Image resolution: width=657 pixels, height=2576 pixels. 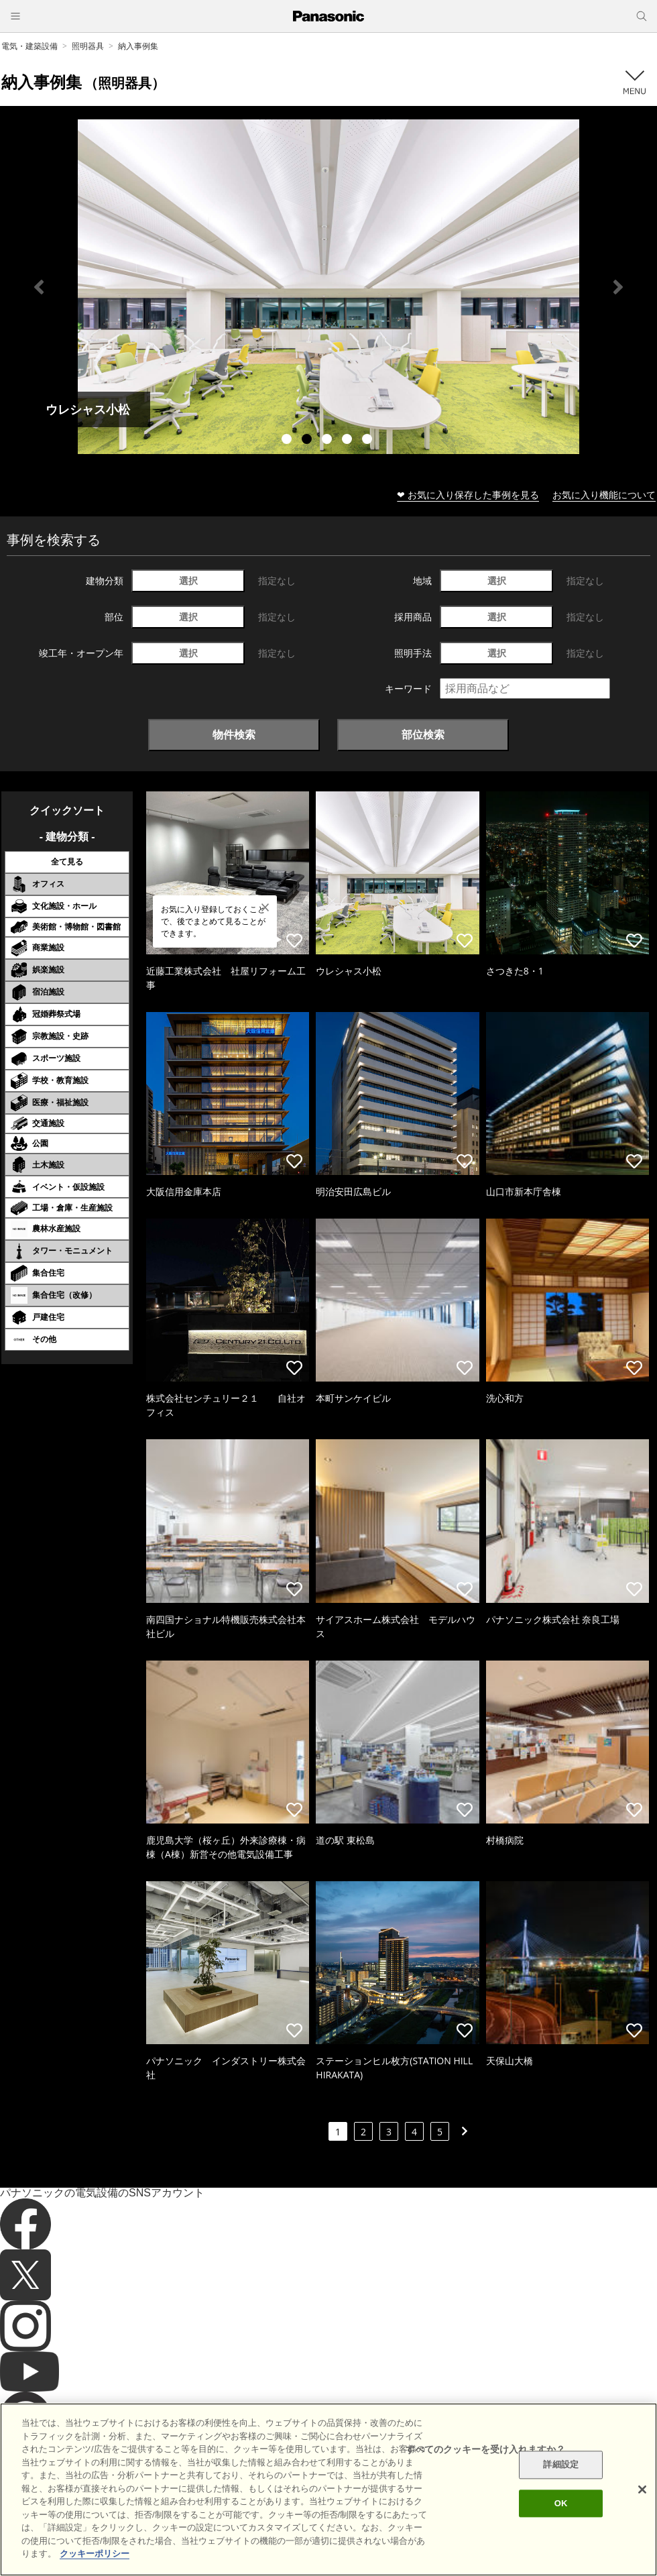 I want to click on Previous, so click(x=38, y=287).